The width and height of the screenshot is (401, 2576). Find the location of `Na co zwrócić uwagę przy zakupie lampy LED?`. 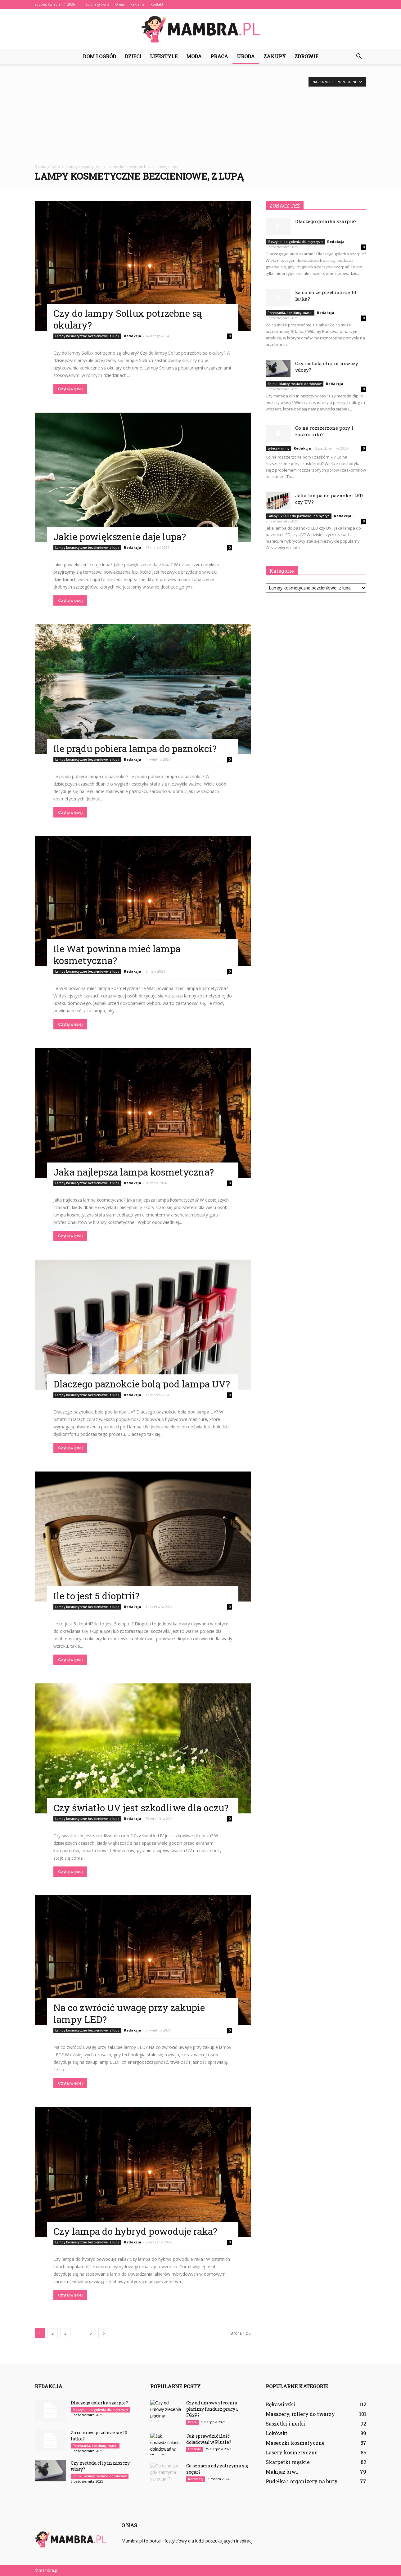

Na co zwrócić uwagę przy zakupie lampy LED? is located at coordinates (129, 2013).